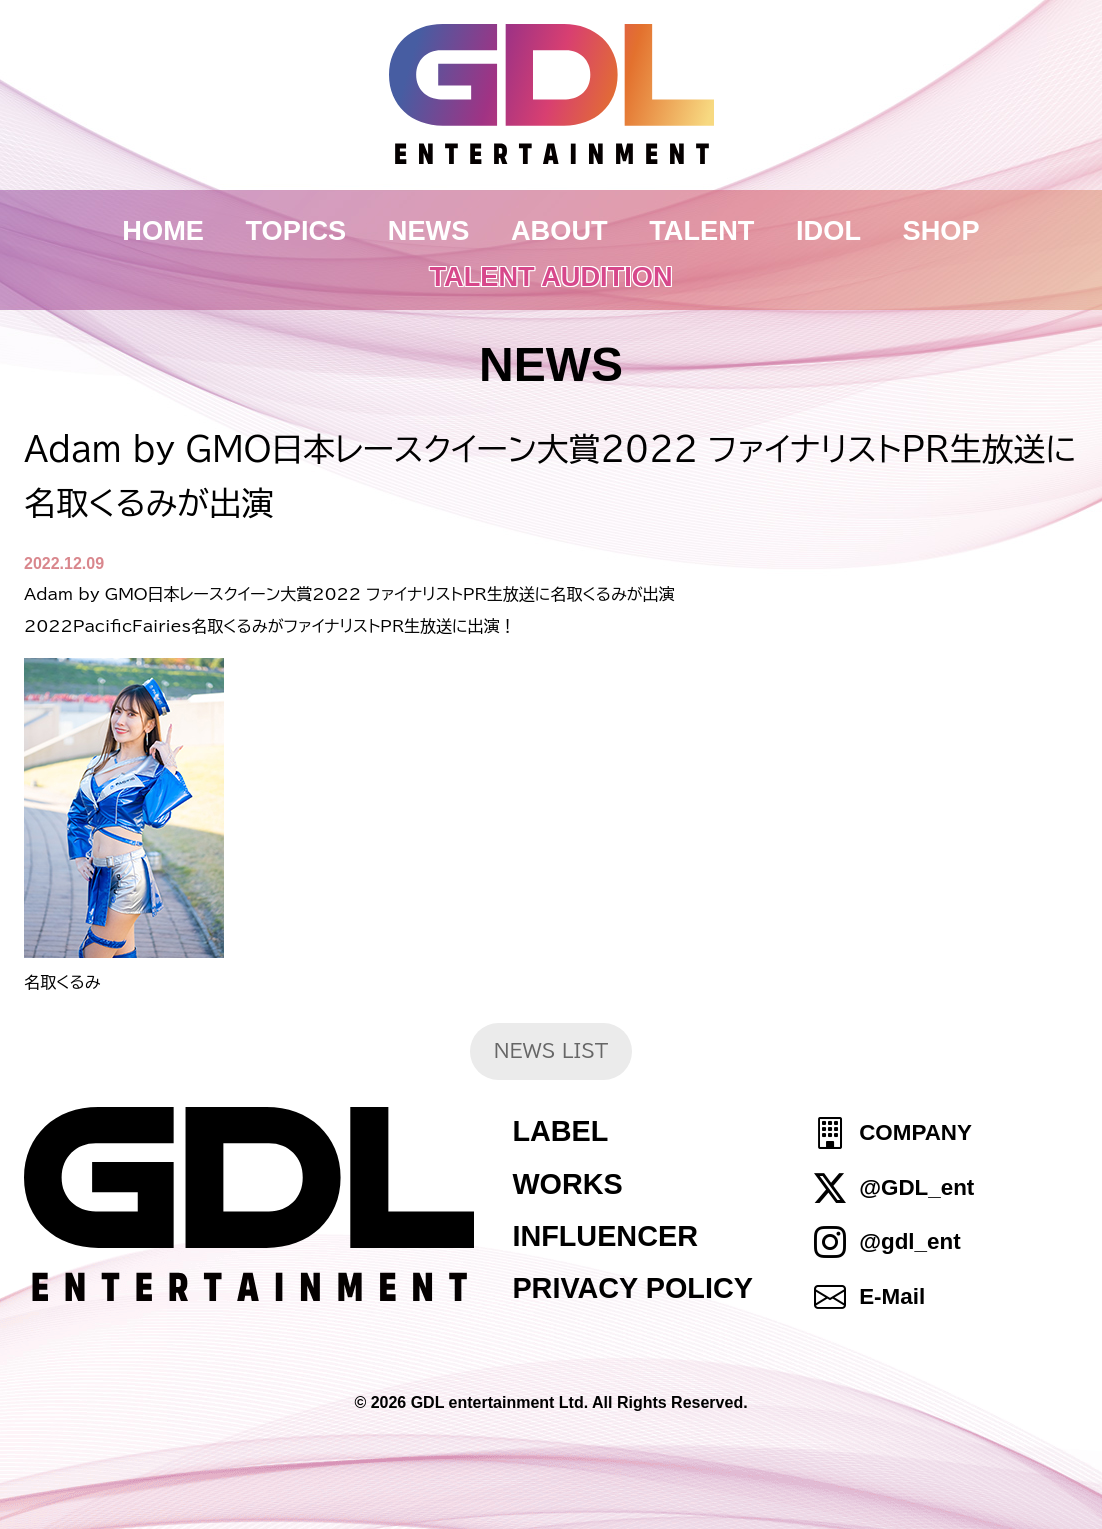  What do you see at coordinates (915, 1133) in the screenshot?
I see `COMPANY` at bounding box center [915, 1133].